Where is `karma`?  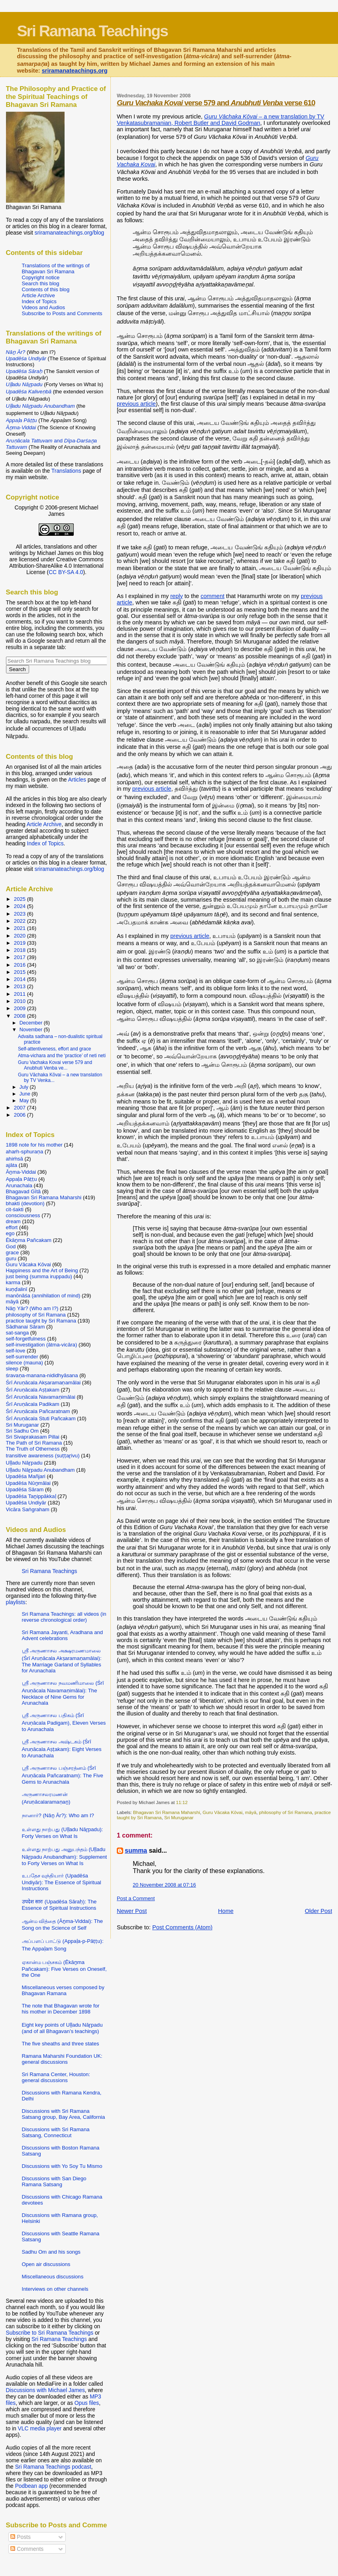 karma is located at coordinates (13, 1282).